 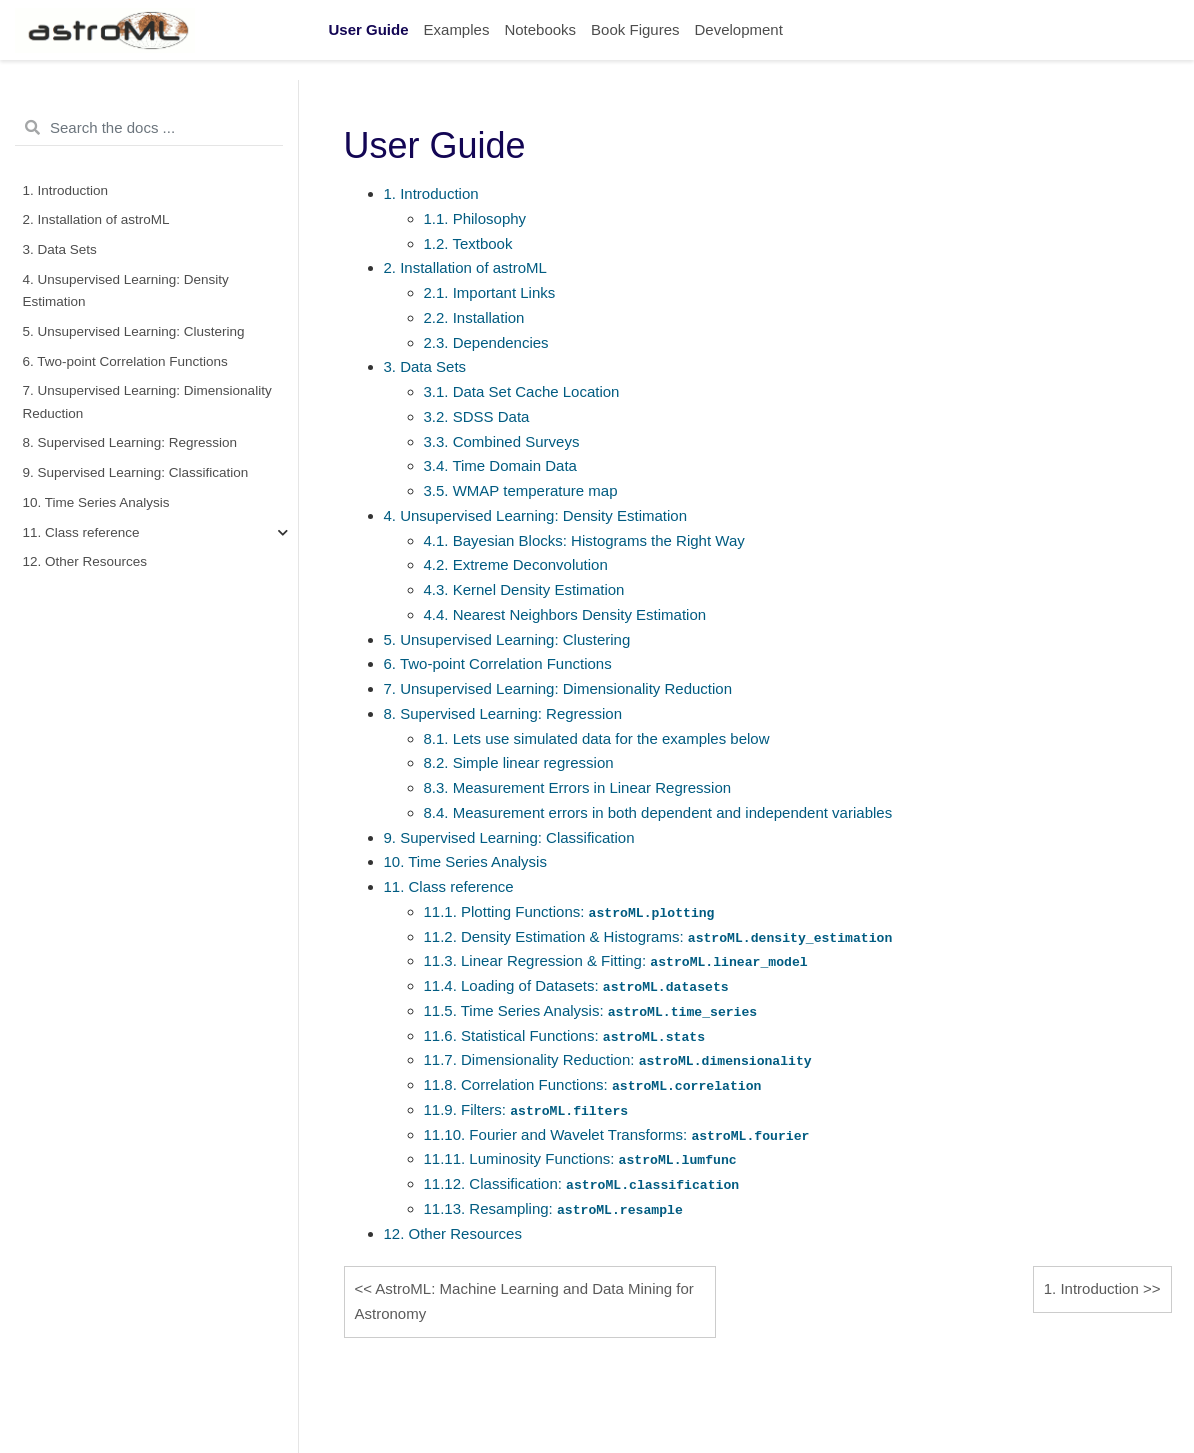 What do you see at coordinates (593, 1084) in the screenshot?
I see `11.8. Correlation Functions:` at bounding box center [593, 1084].